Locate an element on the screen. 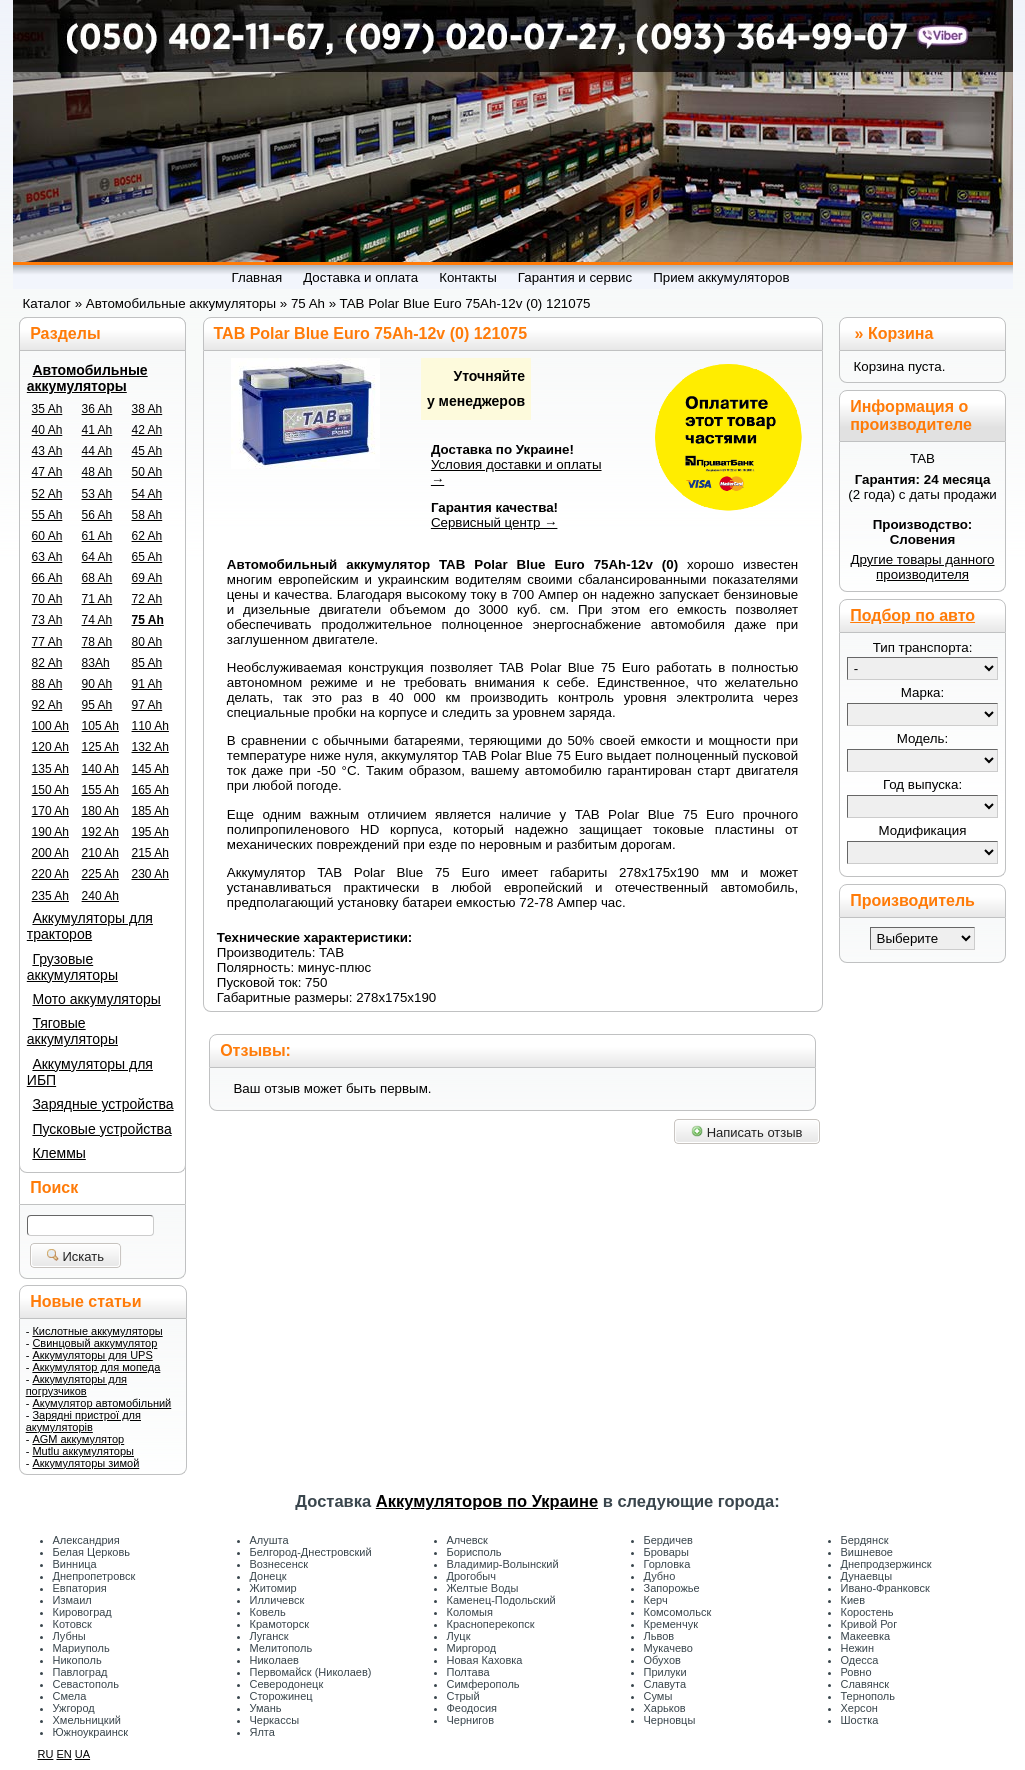  Искать is located at coordinates (75, 1256).